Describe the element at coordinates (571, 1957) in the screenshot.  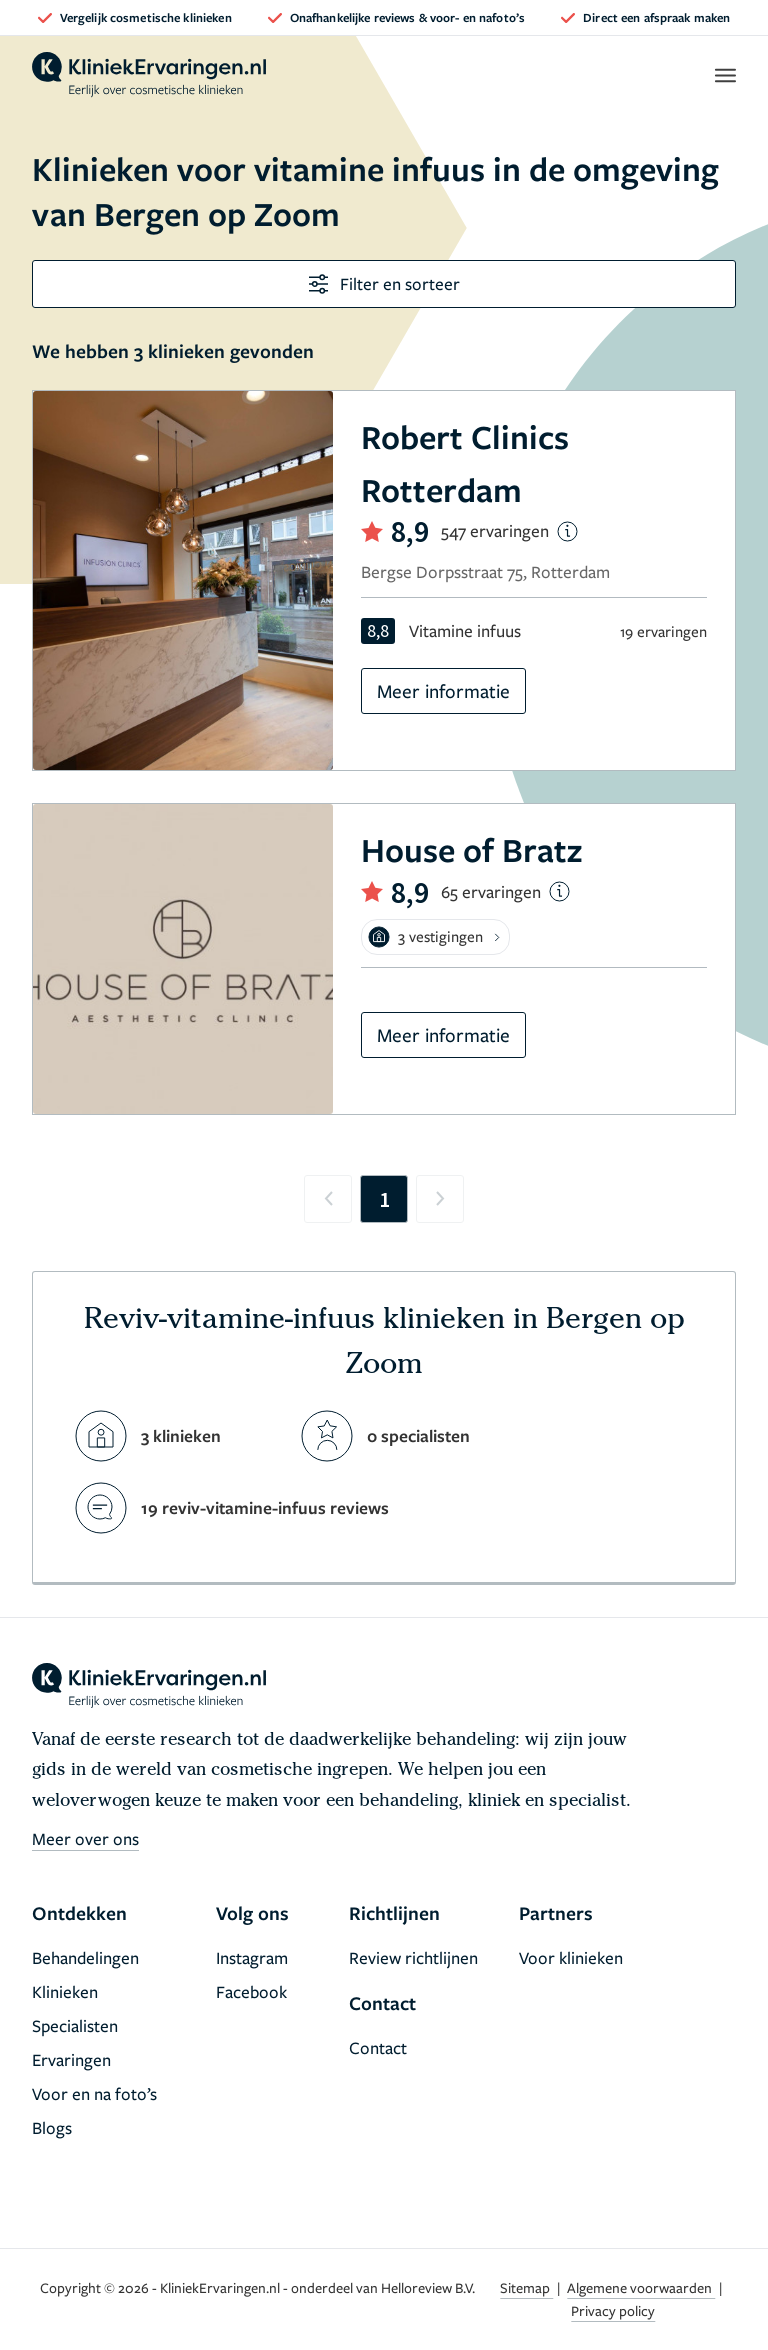
I see `Voor klinieken` at that location.